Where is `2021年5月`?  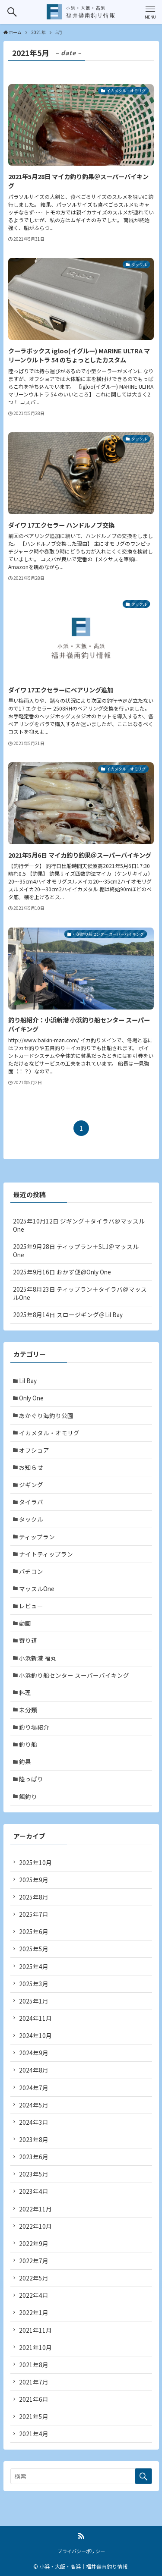
2021年5月 is located at coordinates (33, 2416).